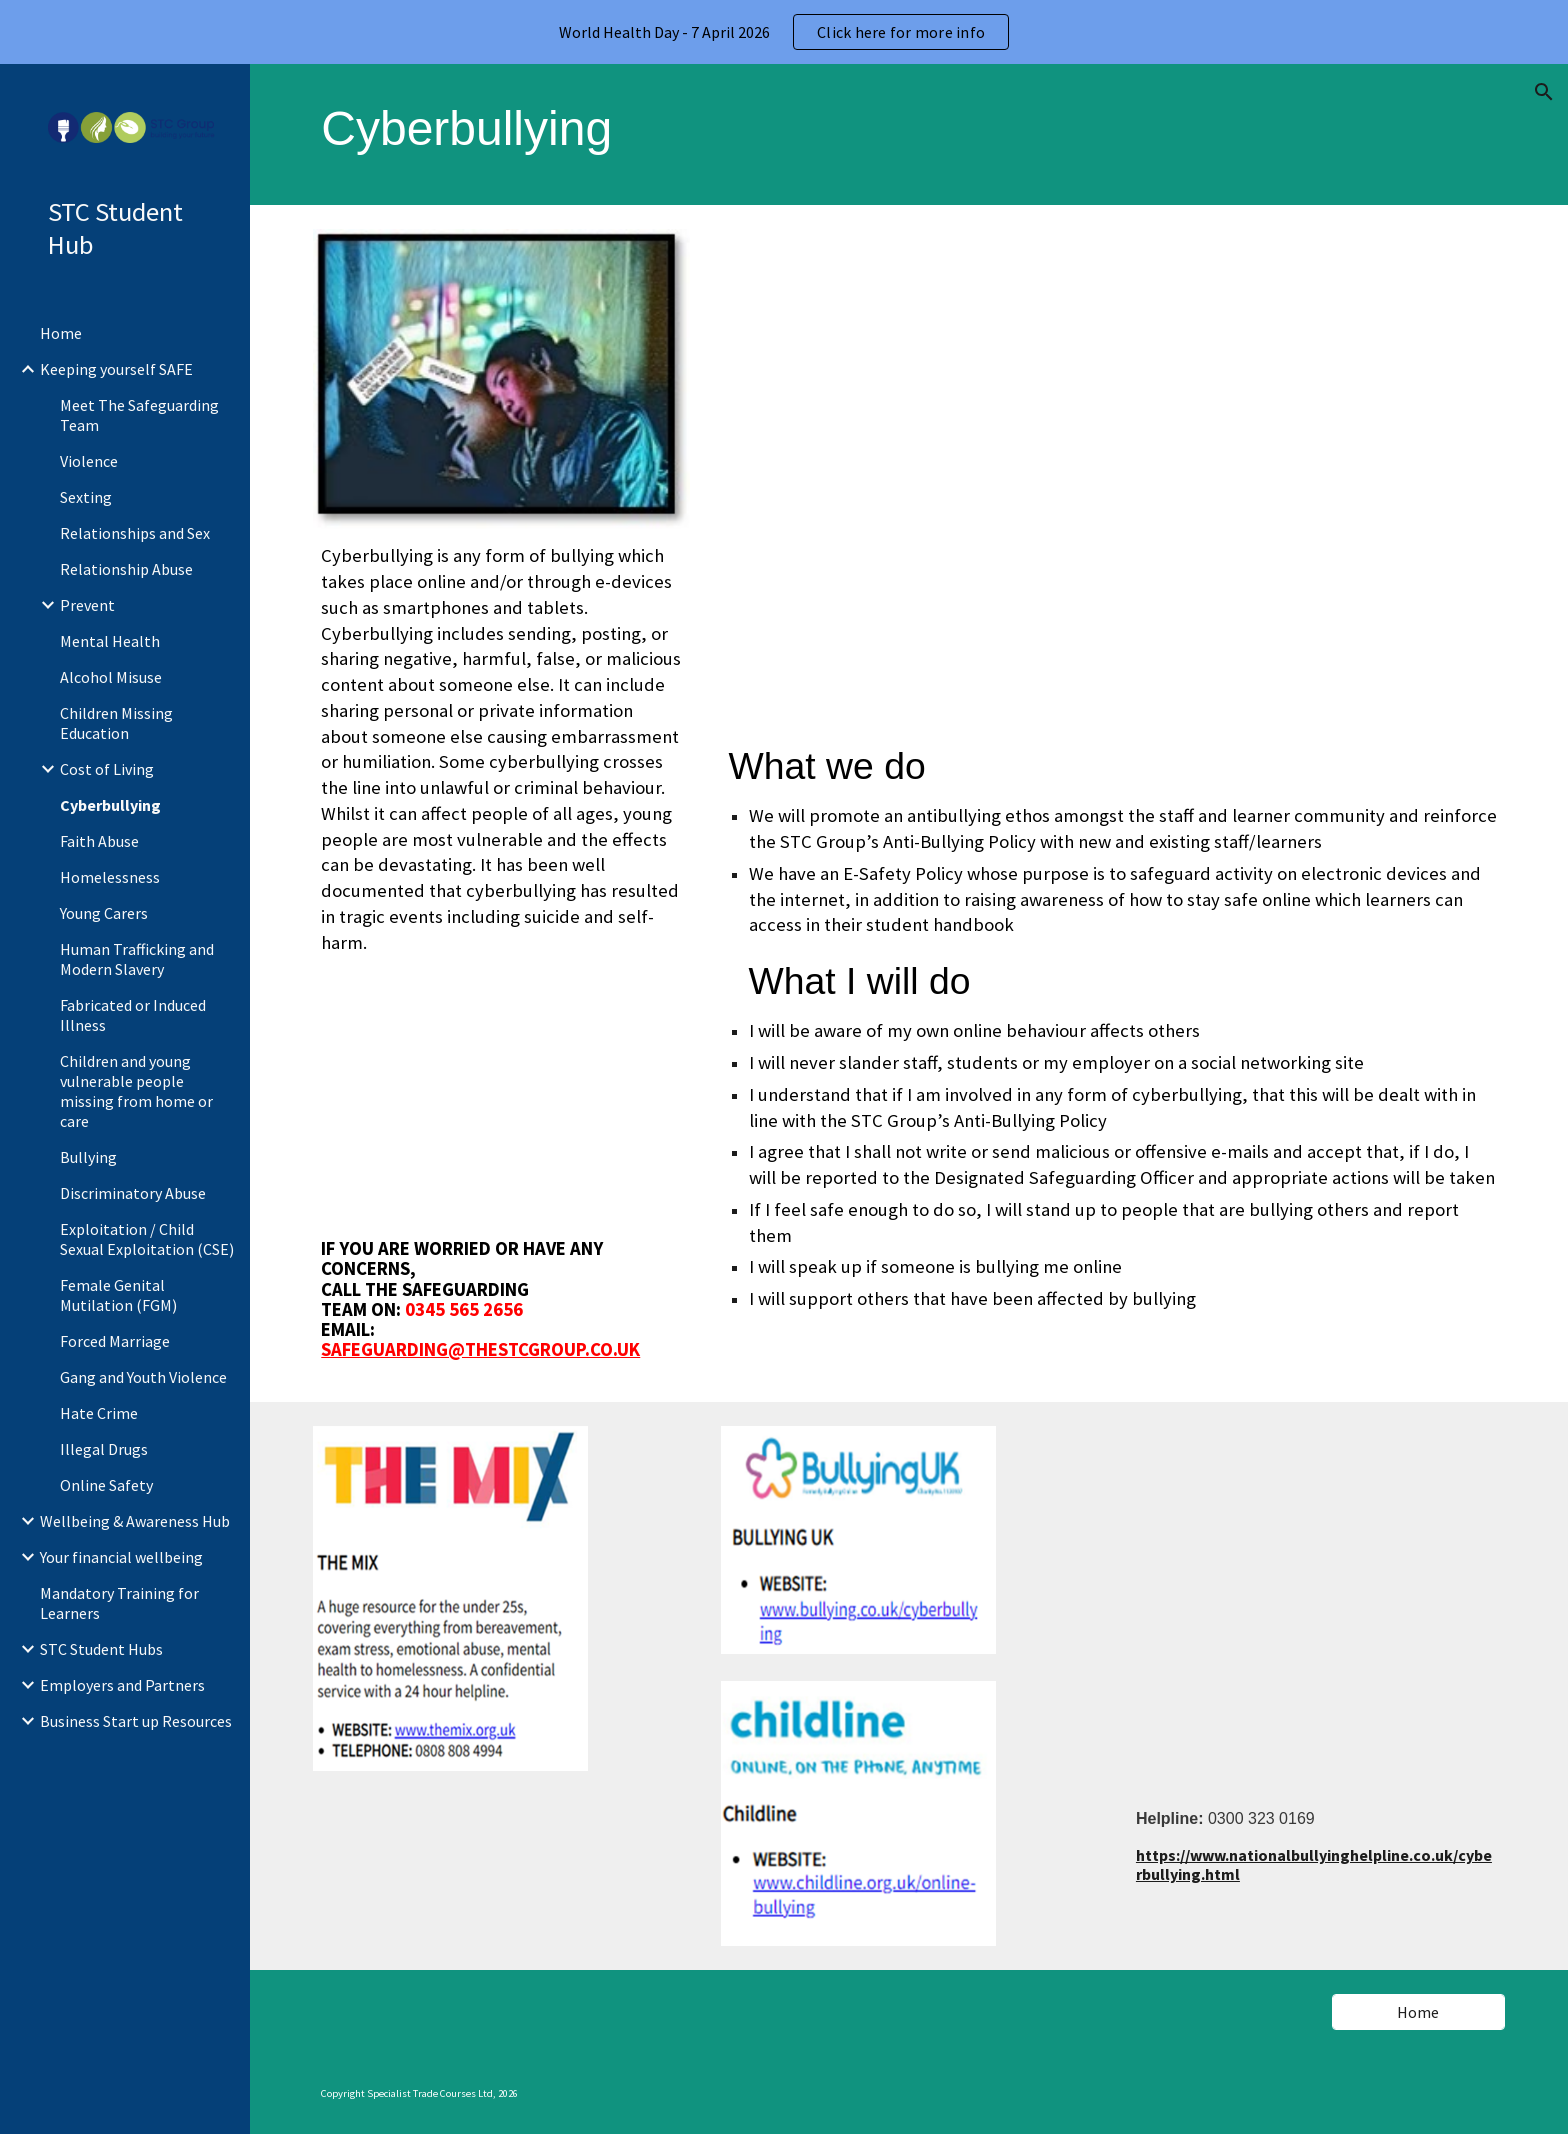 The width and height of the screenshot is (1568, 2134). I want to click on Illegal Drugs [link], so click(104, 1449).